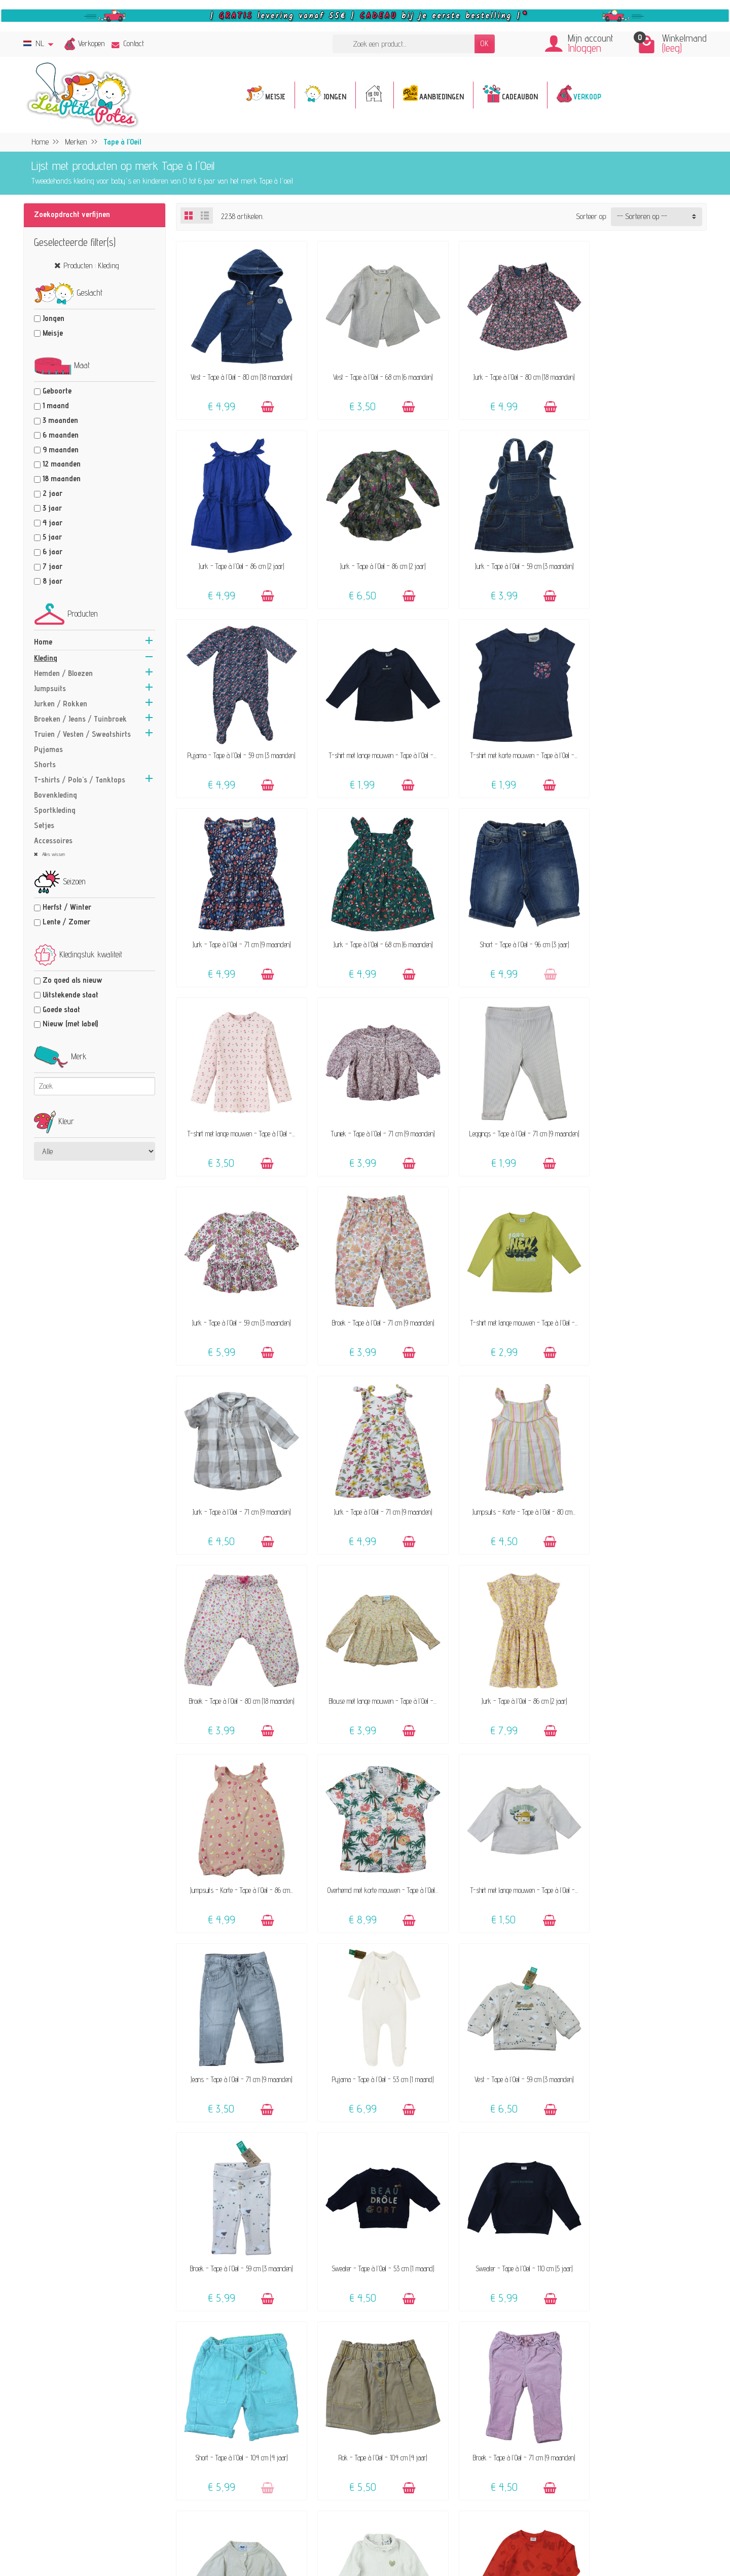 The height and width of the screenshot is (2576, 730). I want to click on Blouse met lange mouwen - Tape à l'Oeil -..., so click(509, 1285).